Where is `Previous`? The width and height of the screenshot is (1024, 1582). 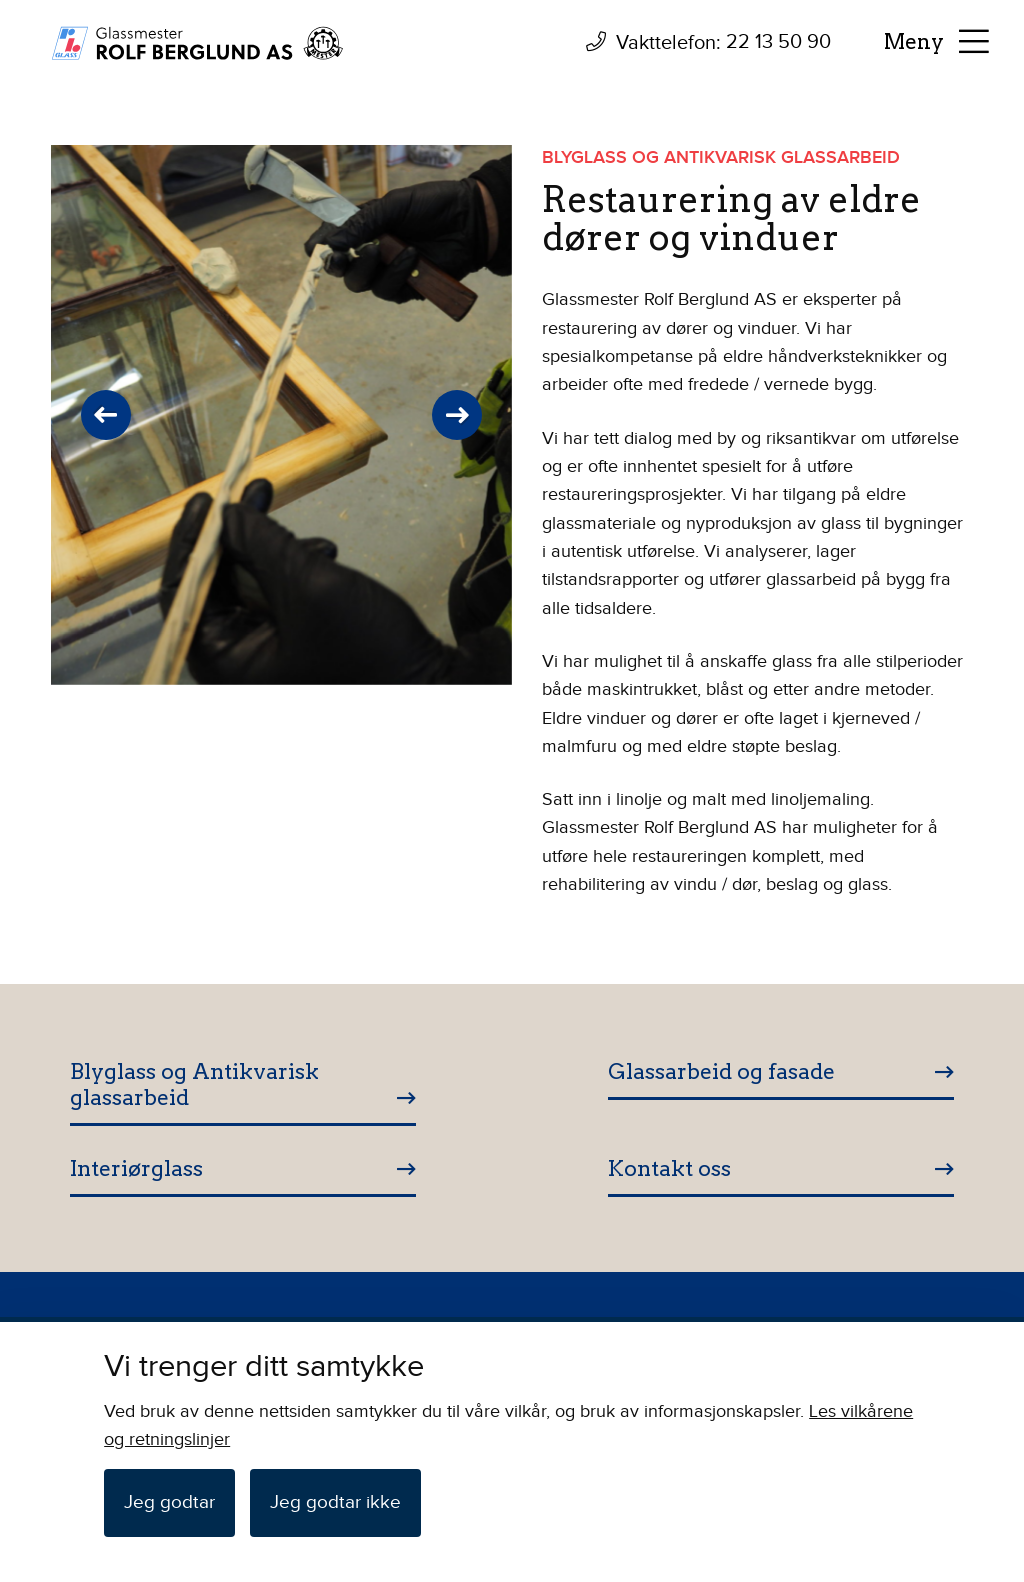 Previous is located at coordinates (106, 415).